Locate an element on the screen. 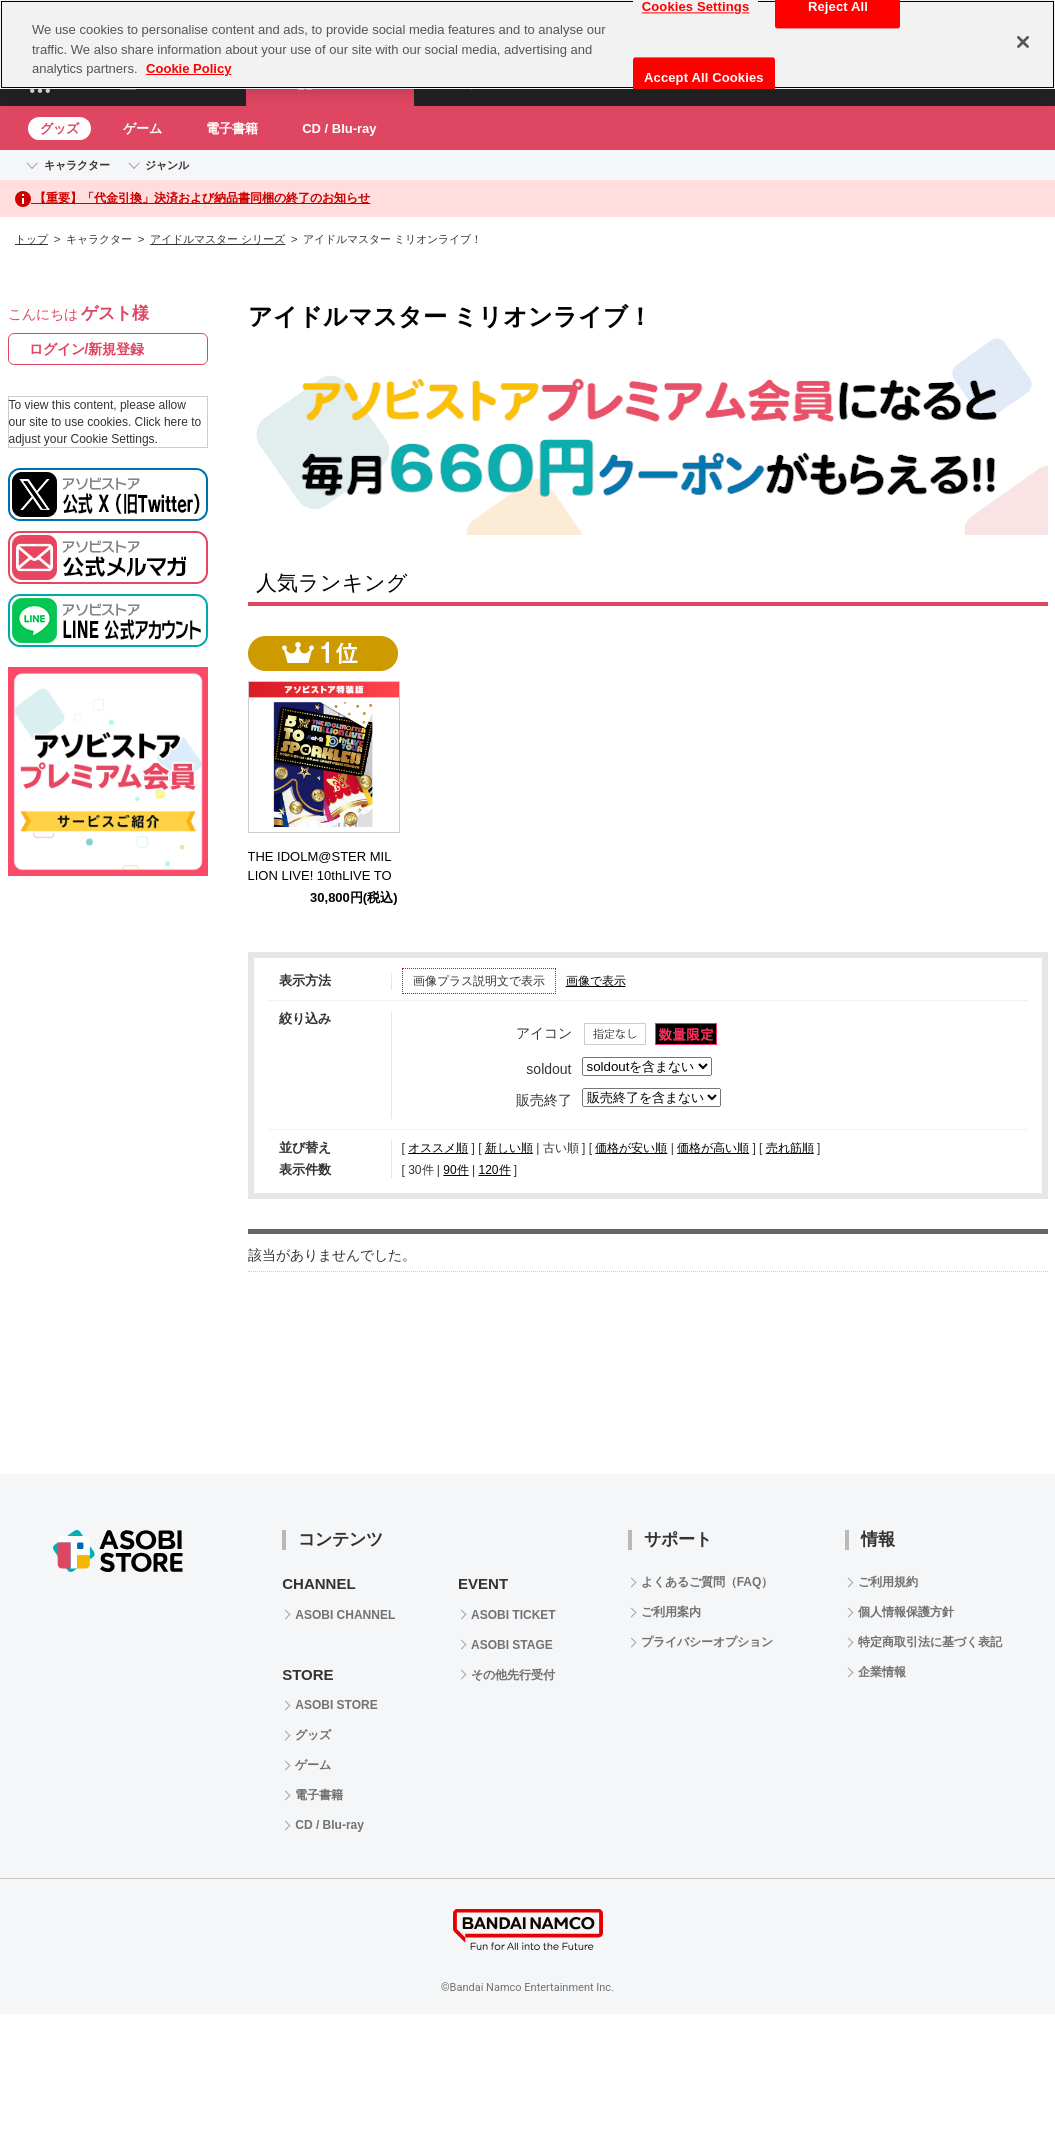 Image resolution: width=1055 pixels, height=2144 pixels. 電子書籍 is located at coordinates (232, 128).